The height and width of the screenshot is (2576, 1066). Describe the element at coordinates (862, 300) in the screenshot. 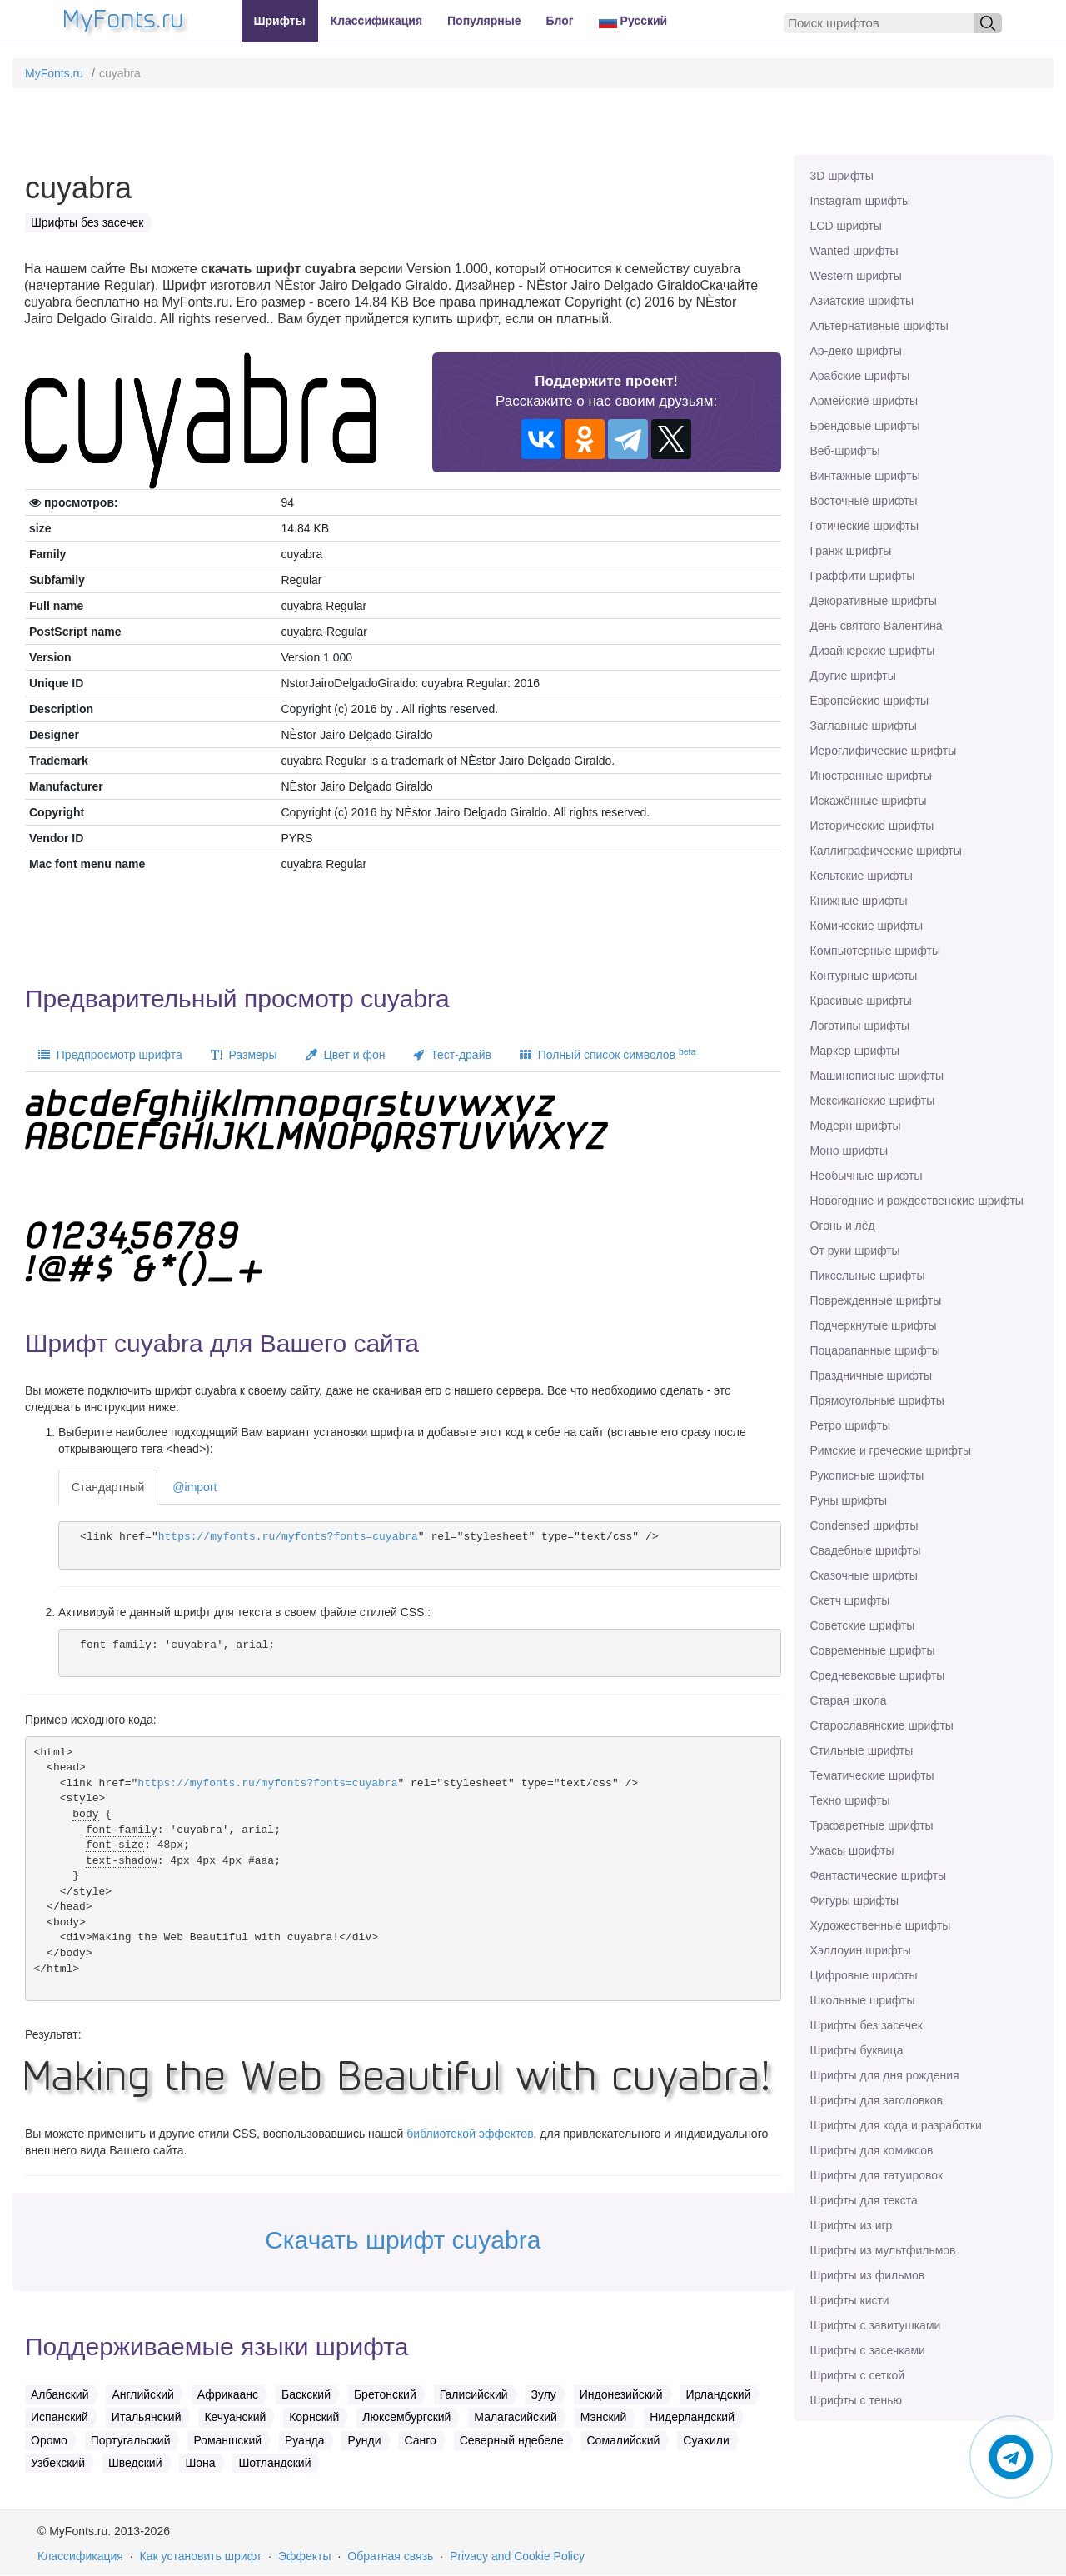

I see `Азиатские шрифты` at that location.